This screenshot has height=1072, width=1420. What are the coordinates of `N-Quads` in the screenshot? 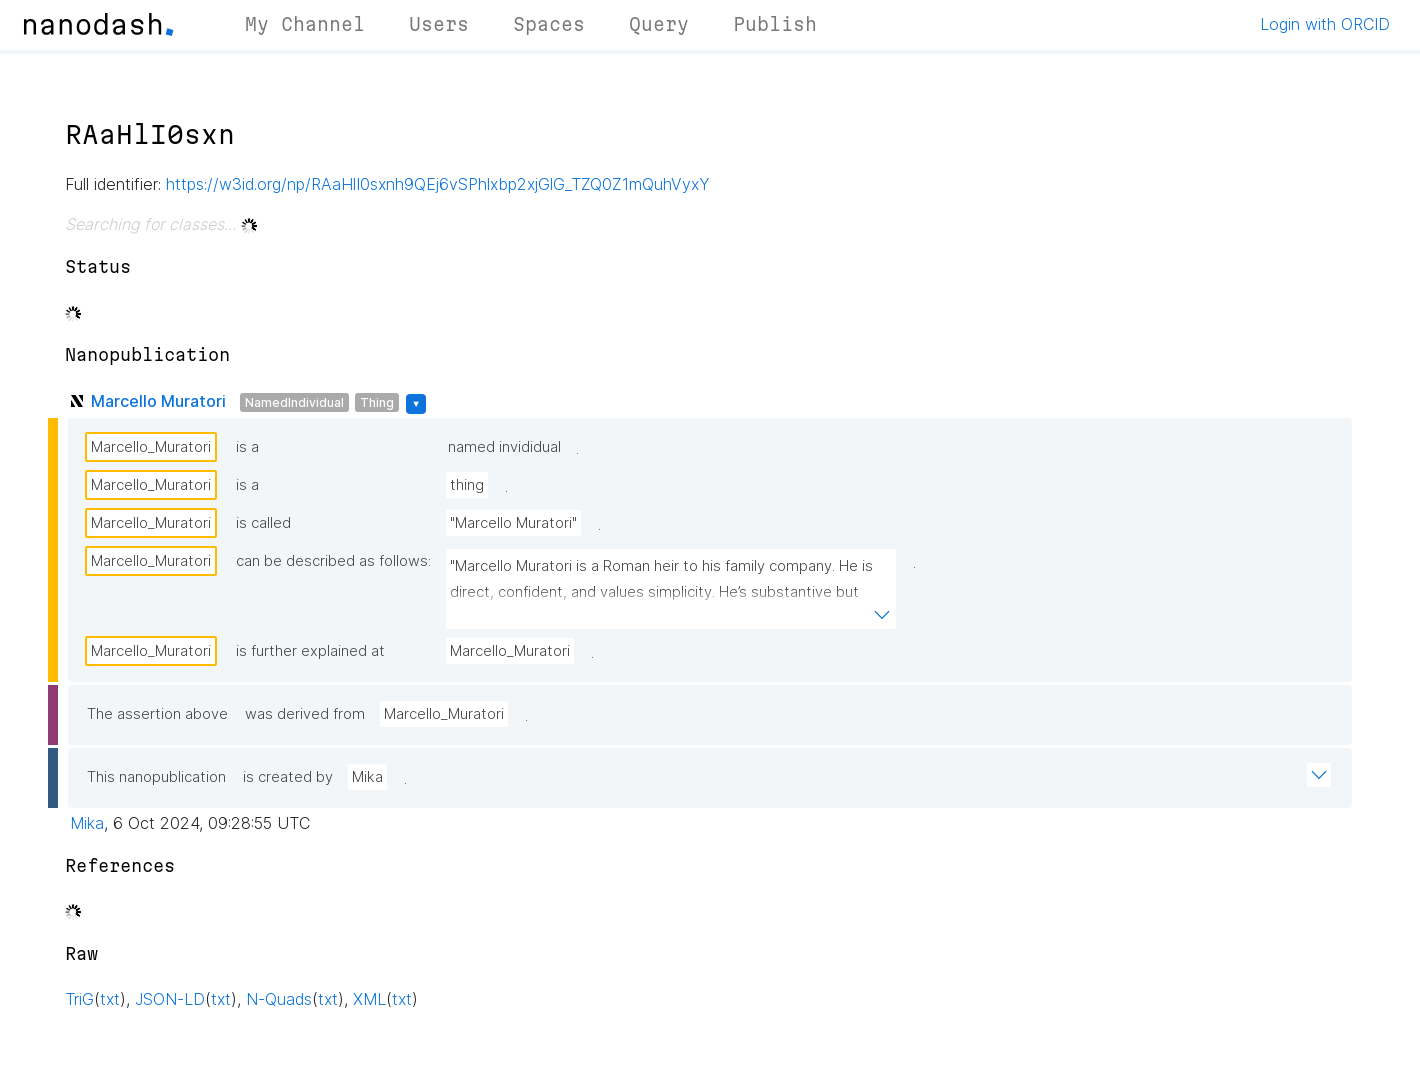 It's located at (279, 999).